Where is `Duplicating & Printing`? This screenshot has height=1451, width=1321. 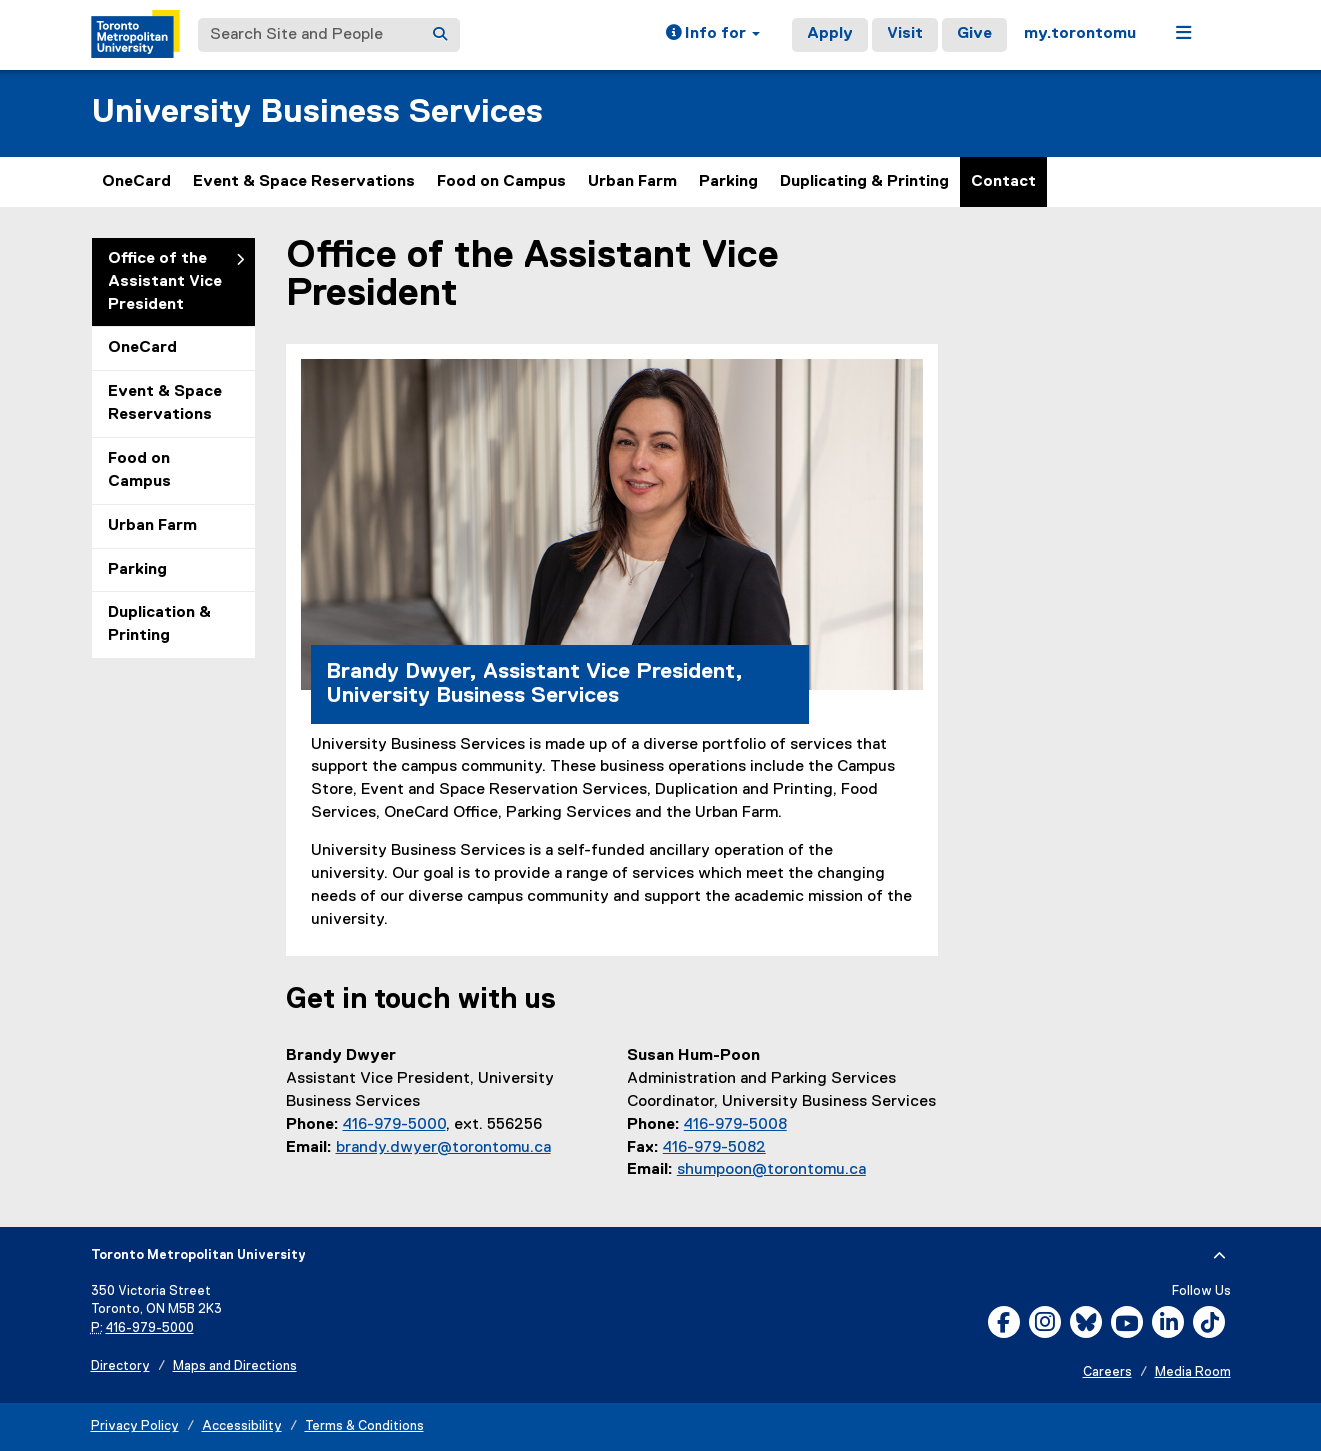
Duplicating & Printing is located at coordinates (864, 182).